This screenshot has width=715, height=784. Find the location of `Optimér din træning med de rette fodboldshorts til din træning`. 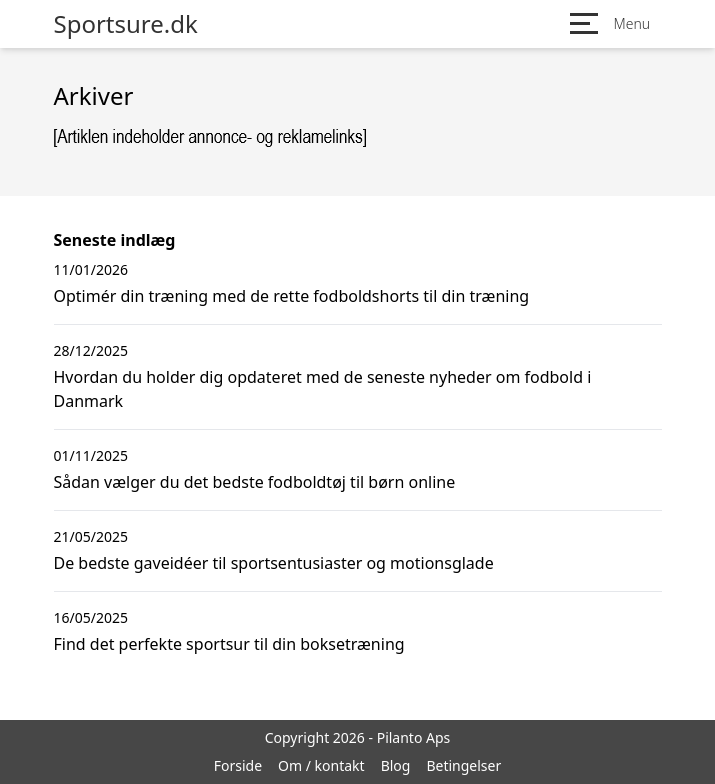

Optimér din træning med de rette fodboldshorts til din træning is located at coordinates (292, 296).